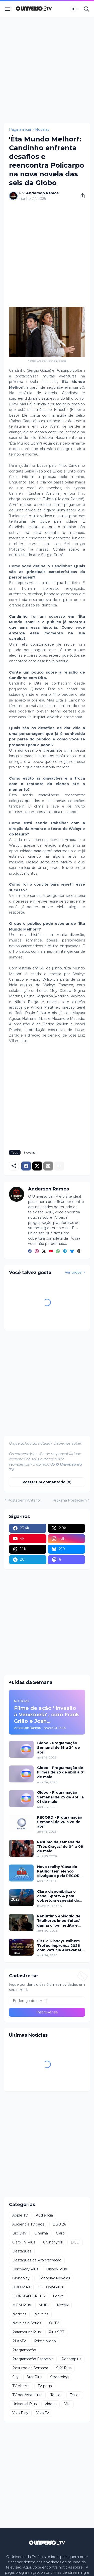  What do you see at coordinates (21, 2386) in the screenshot?
I see `TV Aberta` at bounding box center [21, 2386].